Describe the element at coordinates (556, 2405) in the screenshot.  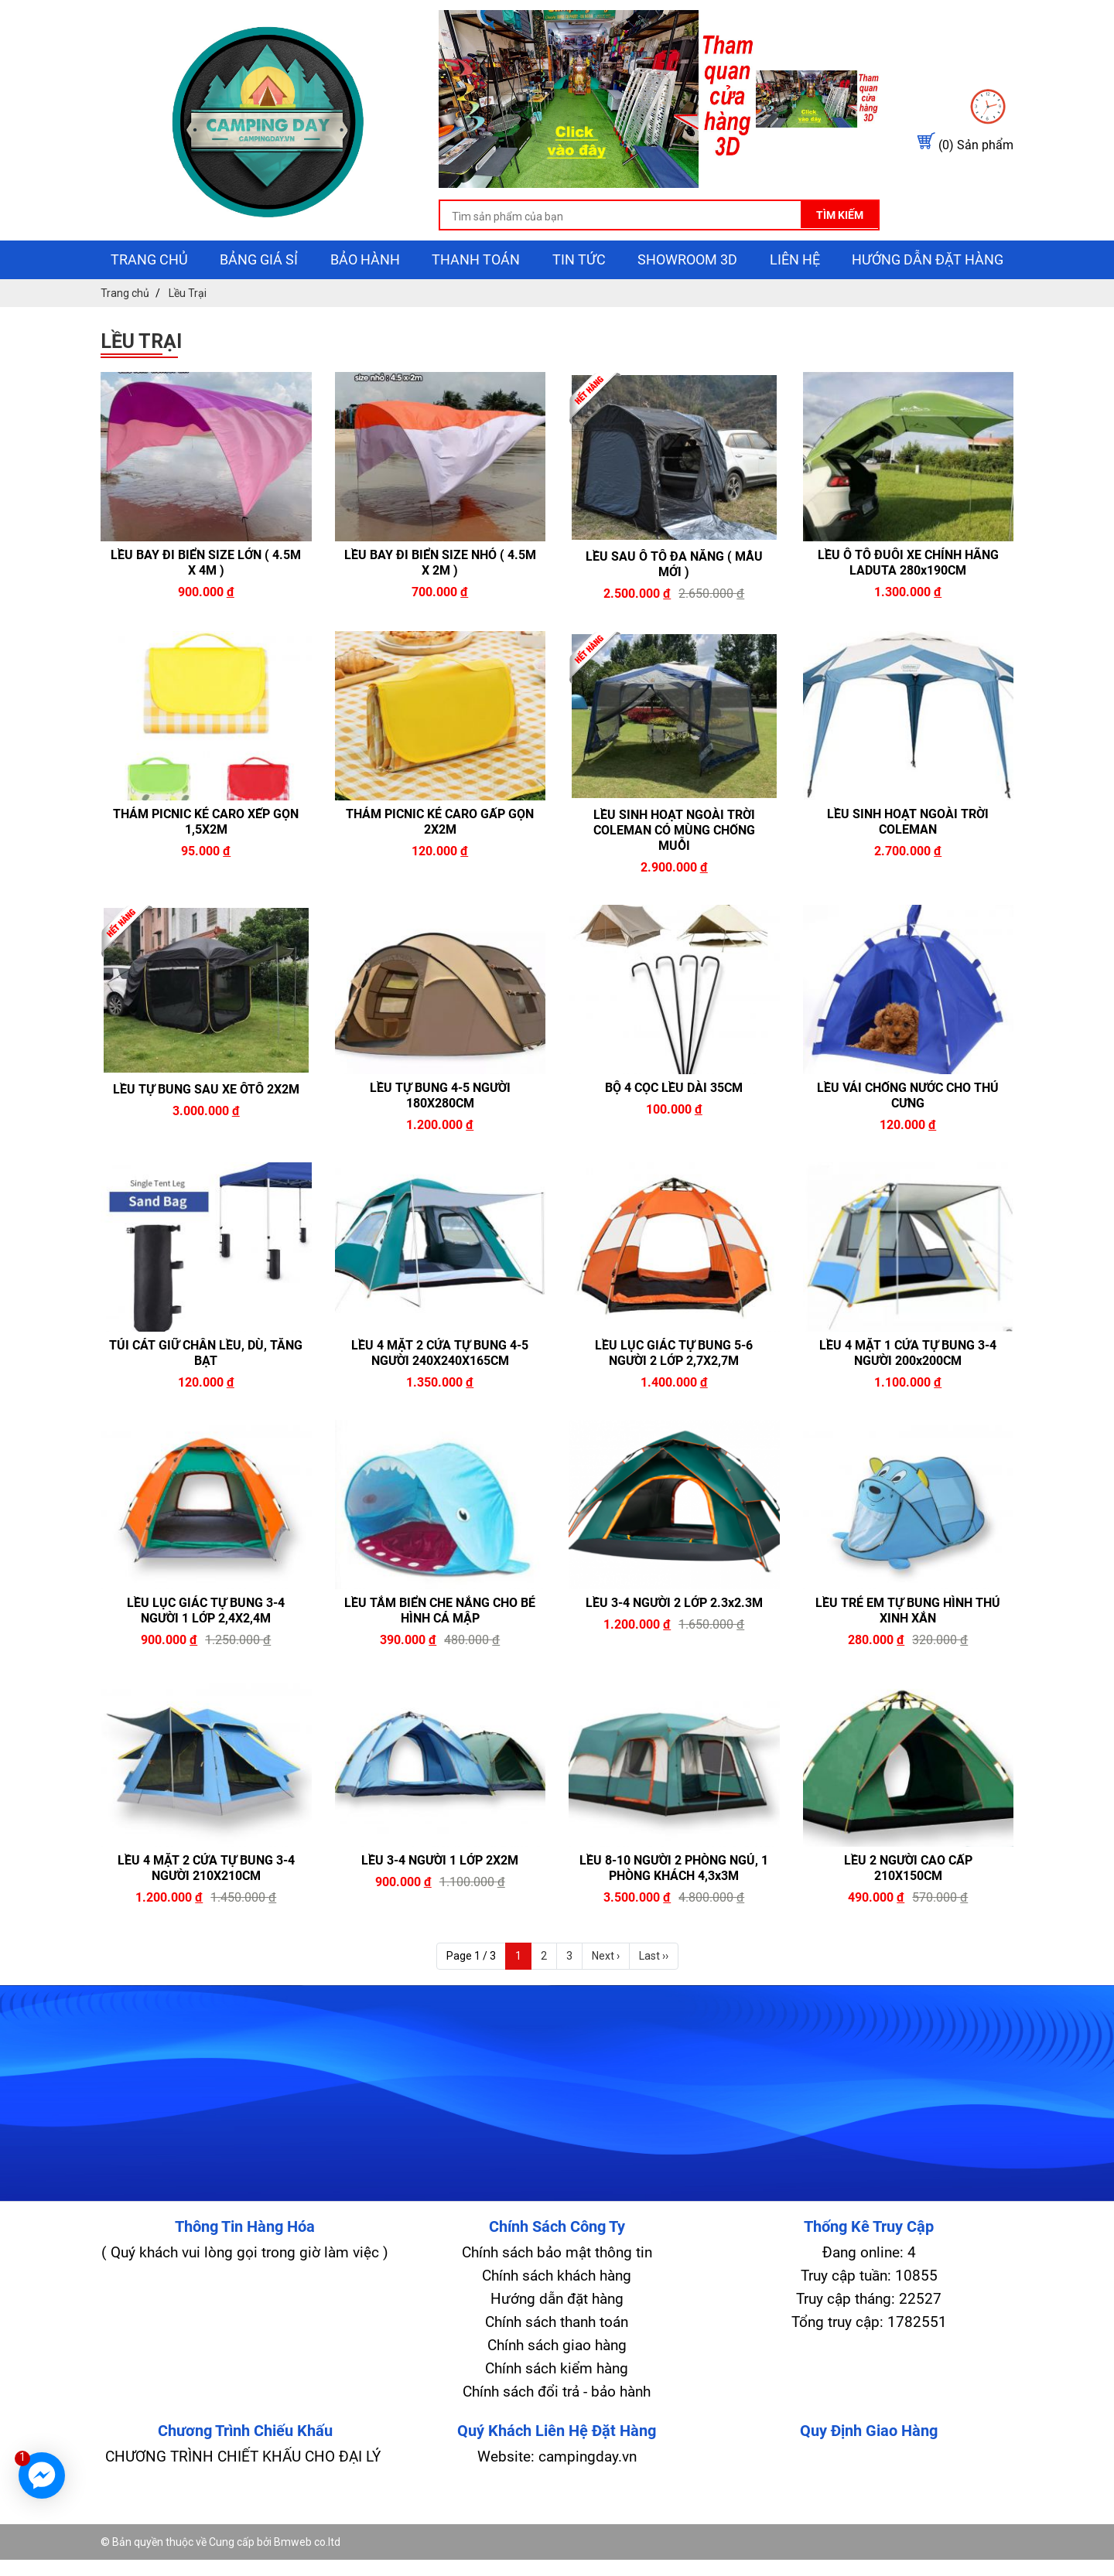
I see `Chính sách kiểm hàng` at that location.